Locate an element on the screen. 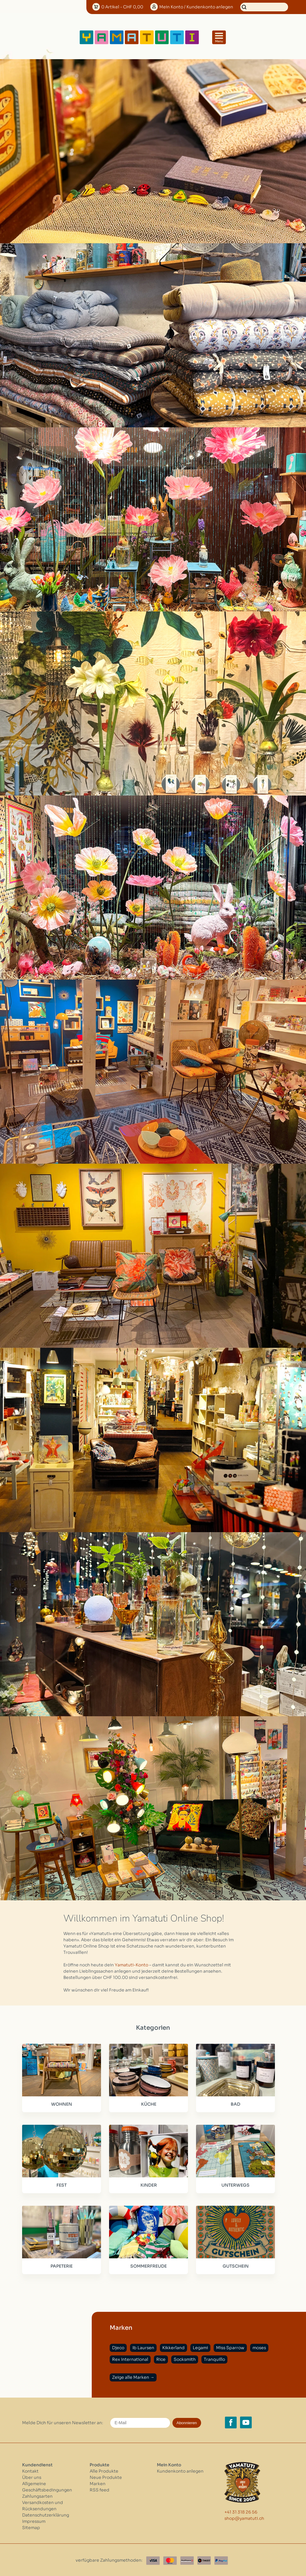 The width and height of the screenshot is (306, 2576). RSS feed is located at coordinates (99, 2488).